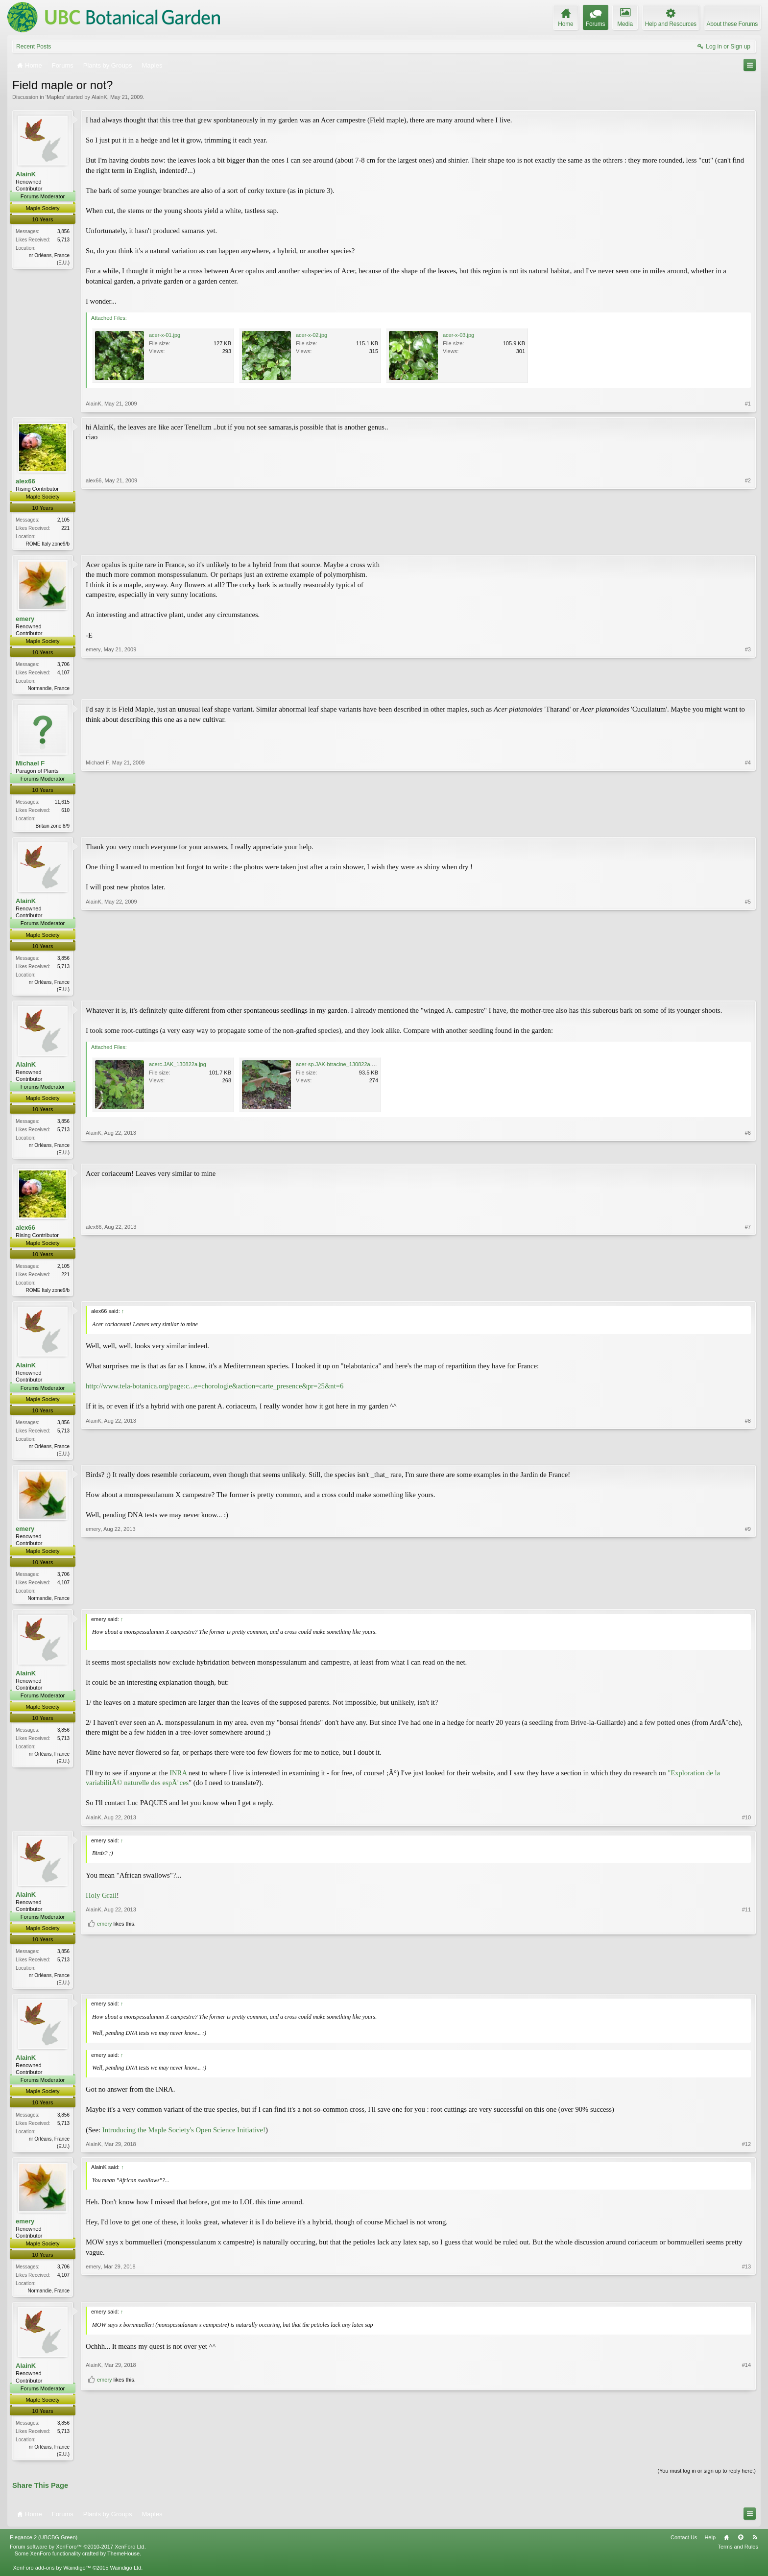 The height and width of the screenshot is (2576, 768). What do you see at coordinates (48, 689) in the screenshot?
I see `Normandie, France` at bounding box center [48, 689].